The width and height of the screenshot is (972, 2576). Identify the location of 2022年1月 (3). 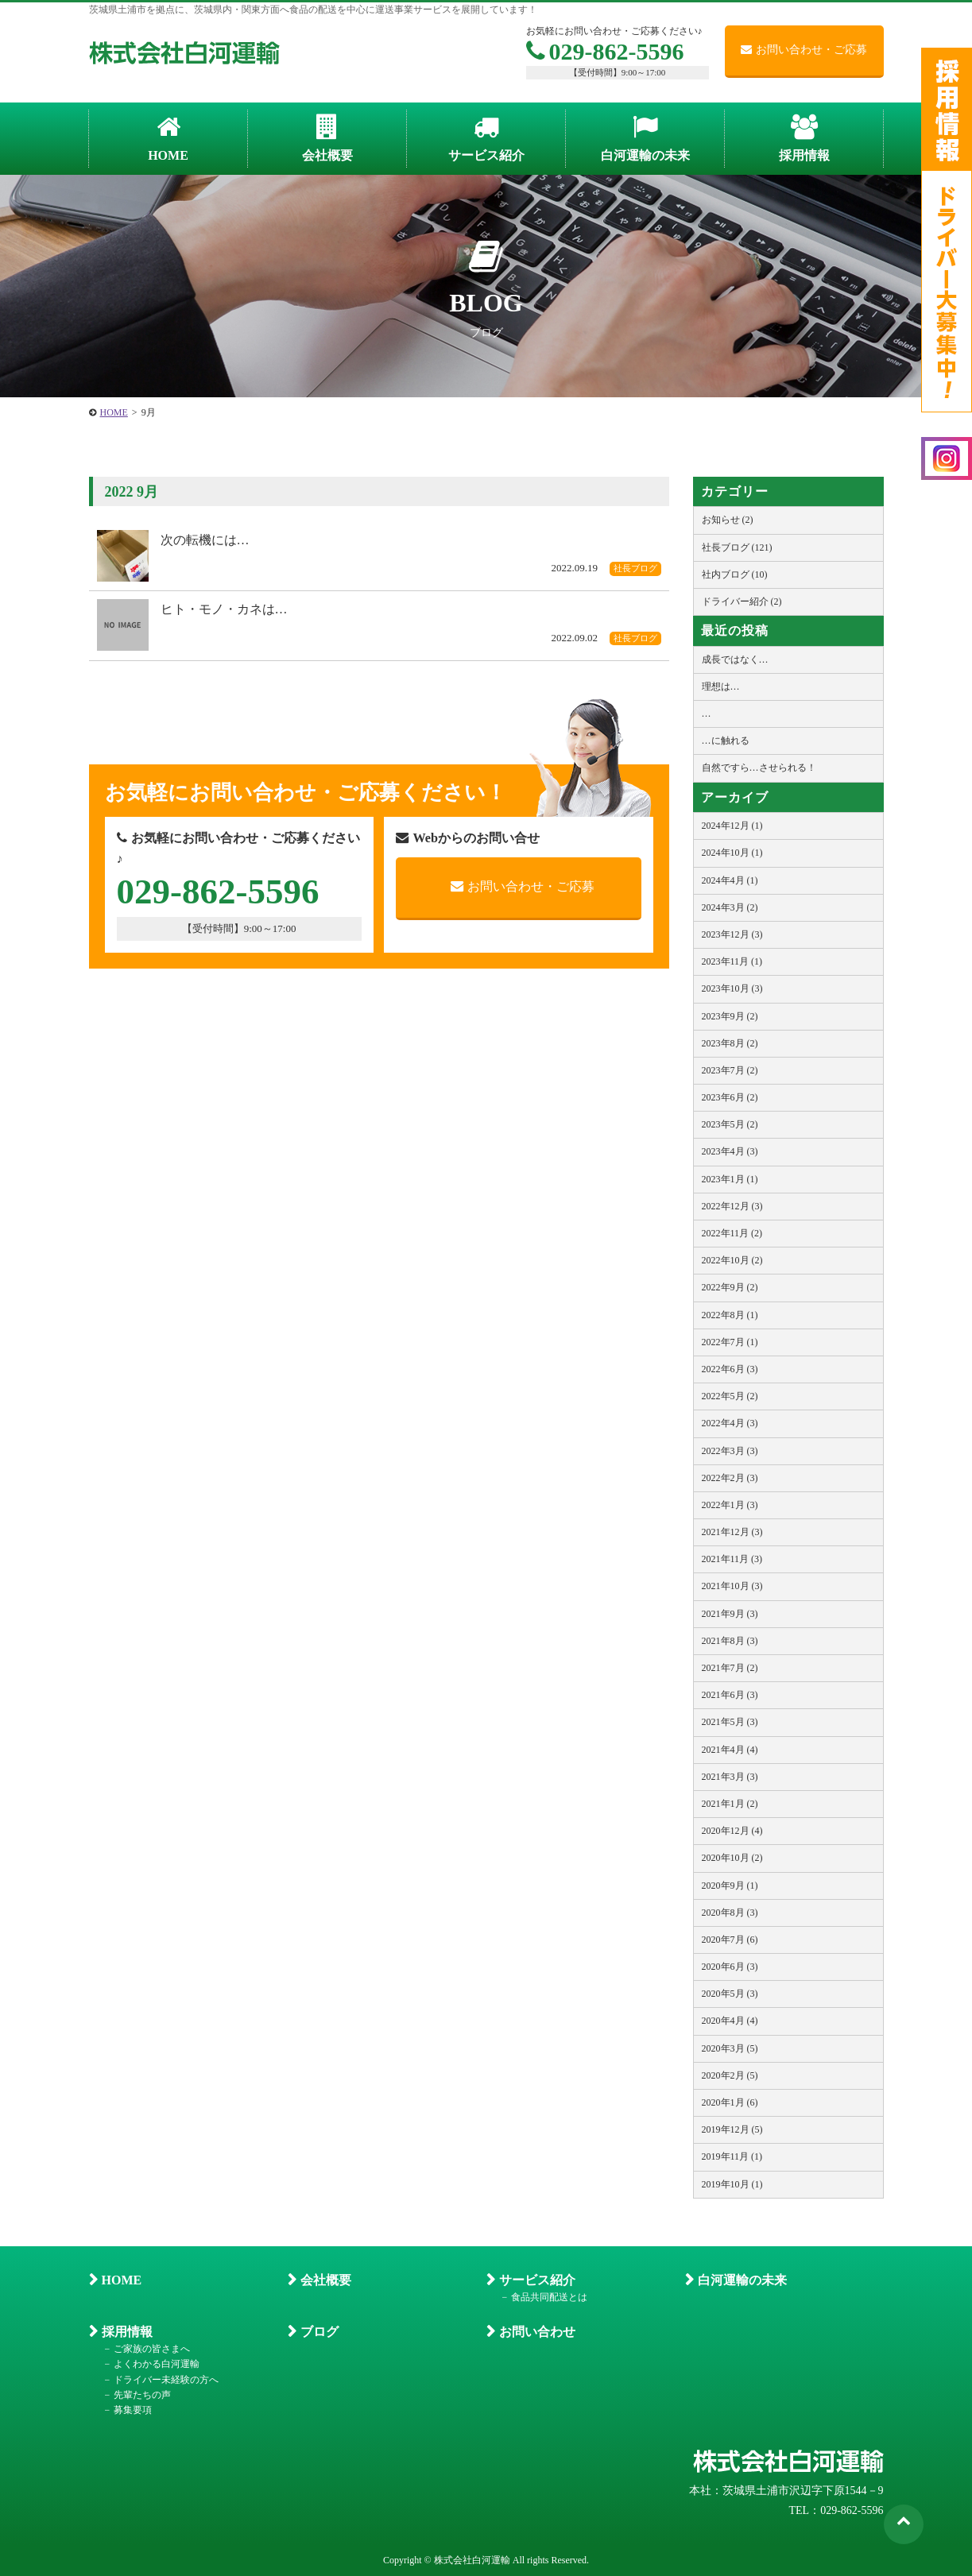
(730, 1504).